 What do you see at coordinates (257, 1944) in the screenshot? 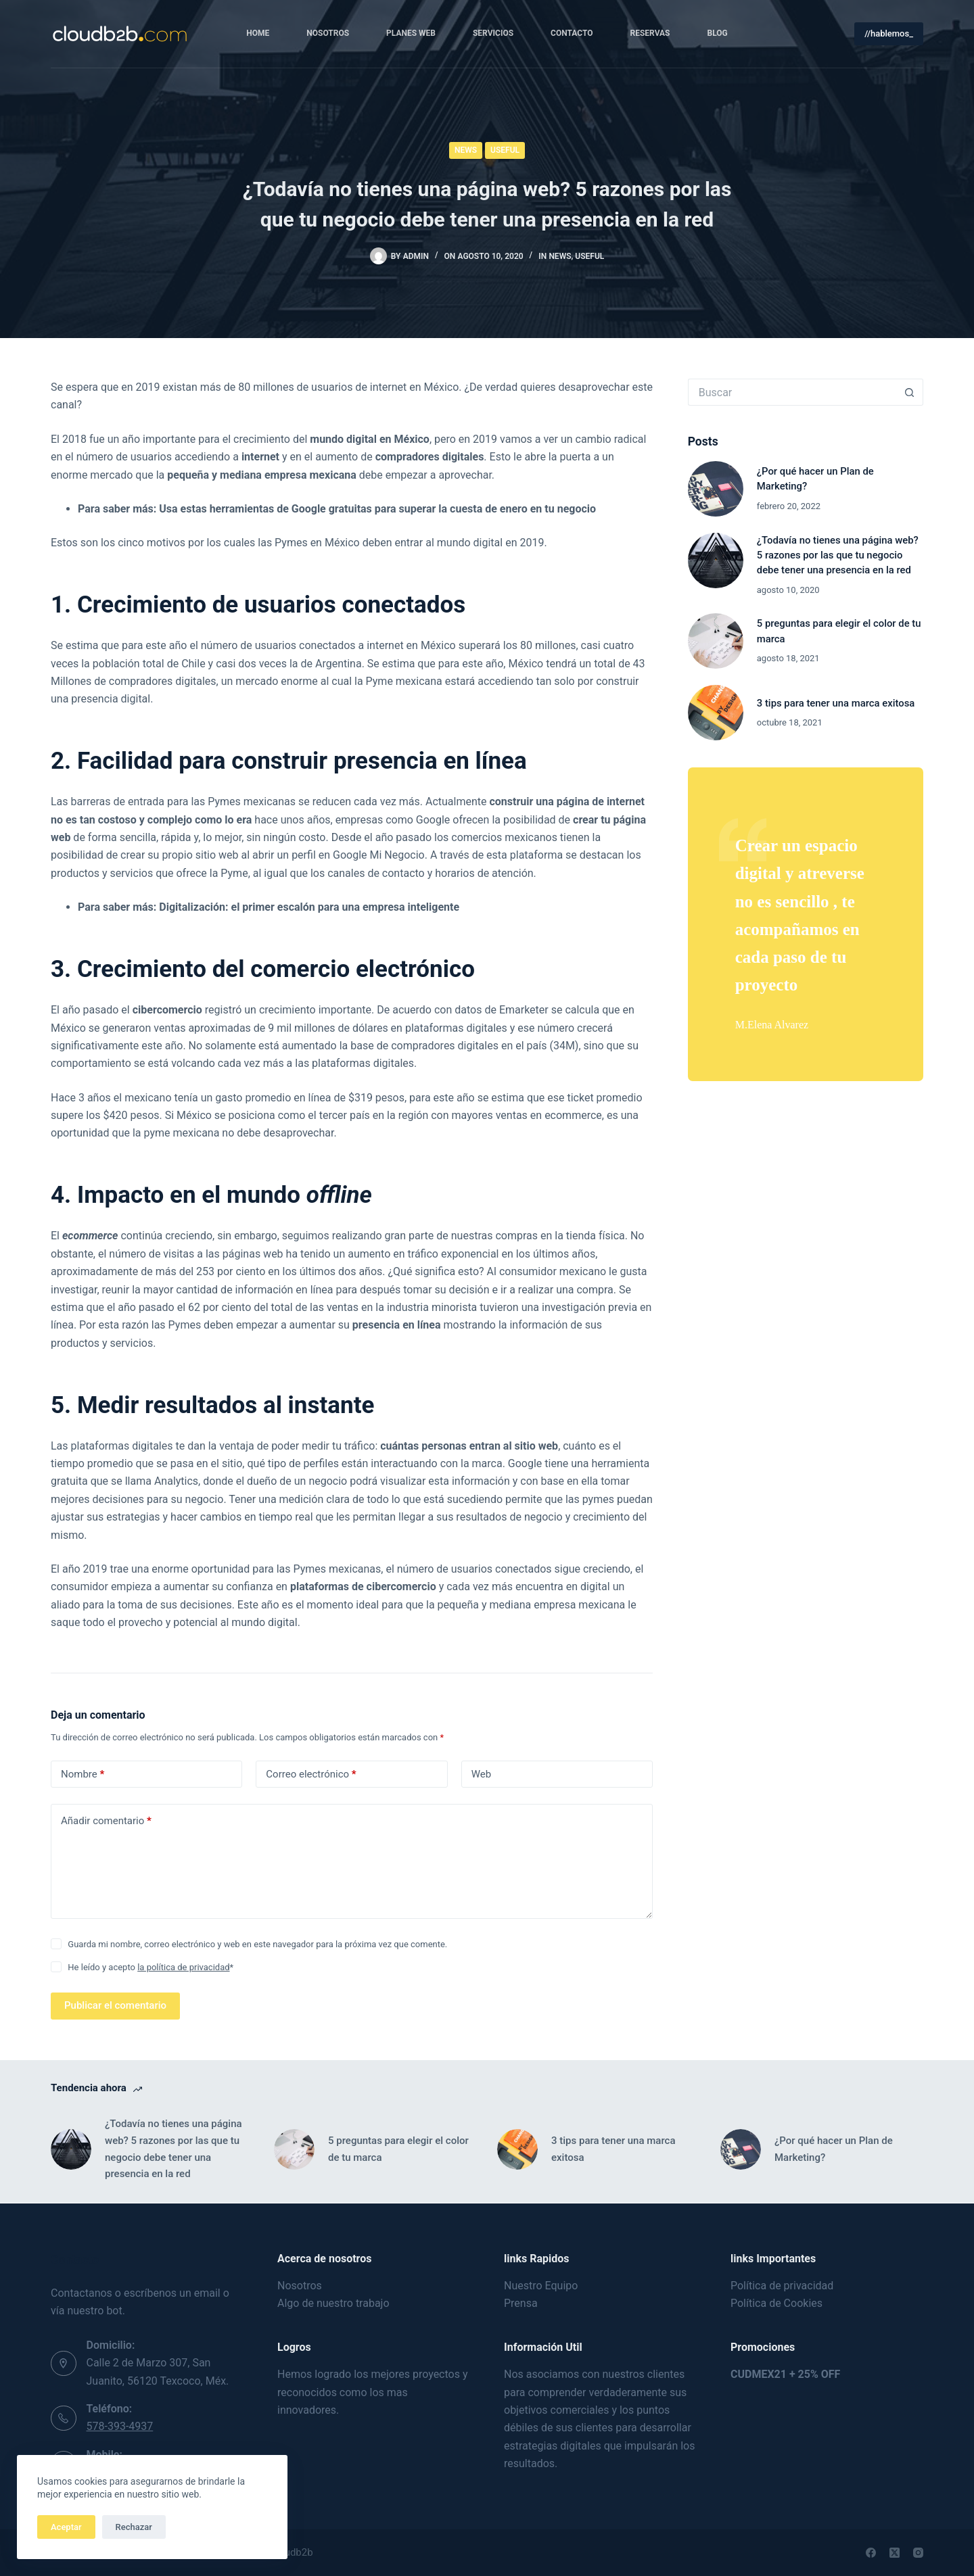
I see `Guarda mi nombre, correo electrónico y web en este navegador para la próxima vez que comente.` at bounding box center [257, 1944].